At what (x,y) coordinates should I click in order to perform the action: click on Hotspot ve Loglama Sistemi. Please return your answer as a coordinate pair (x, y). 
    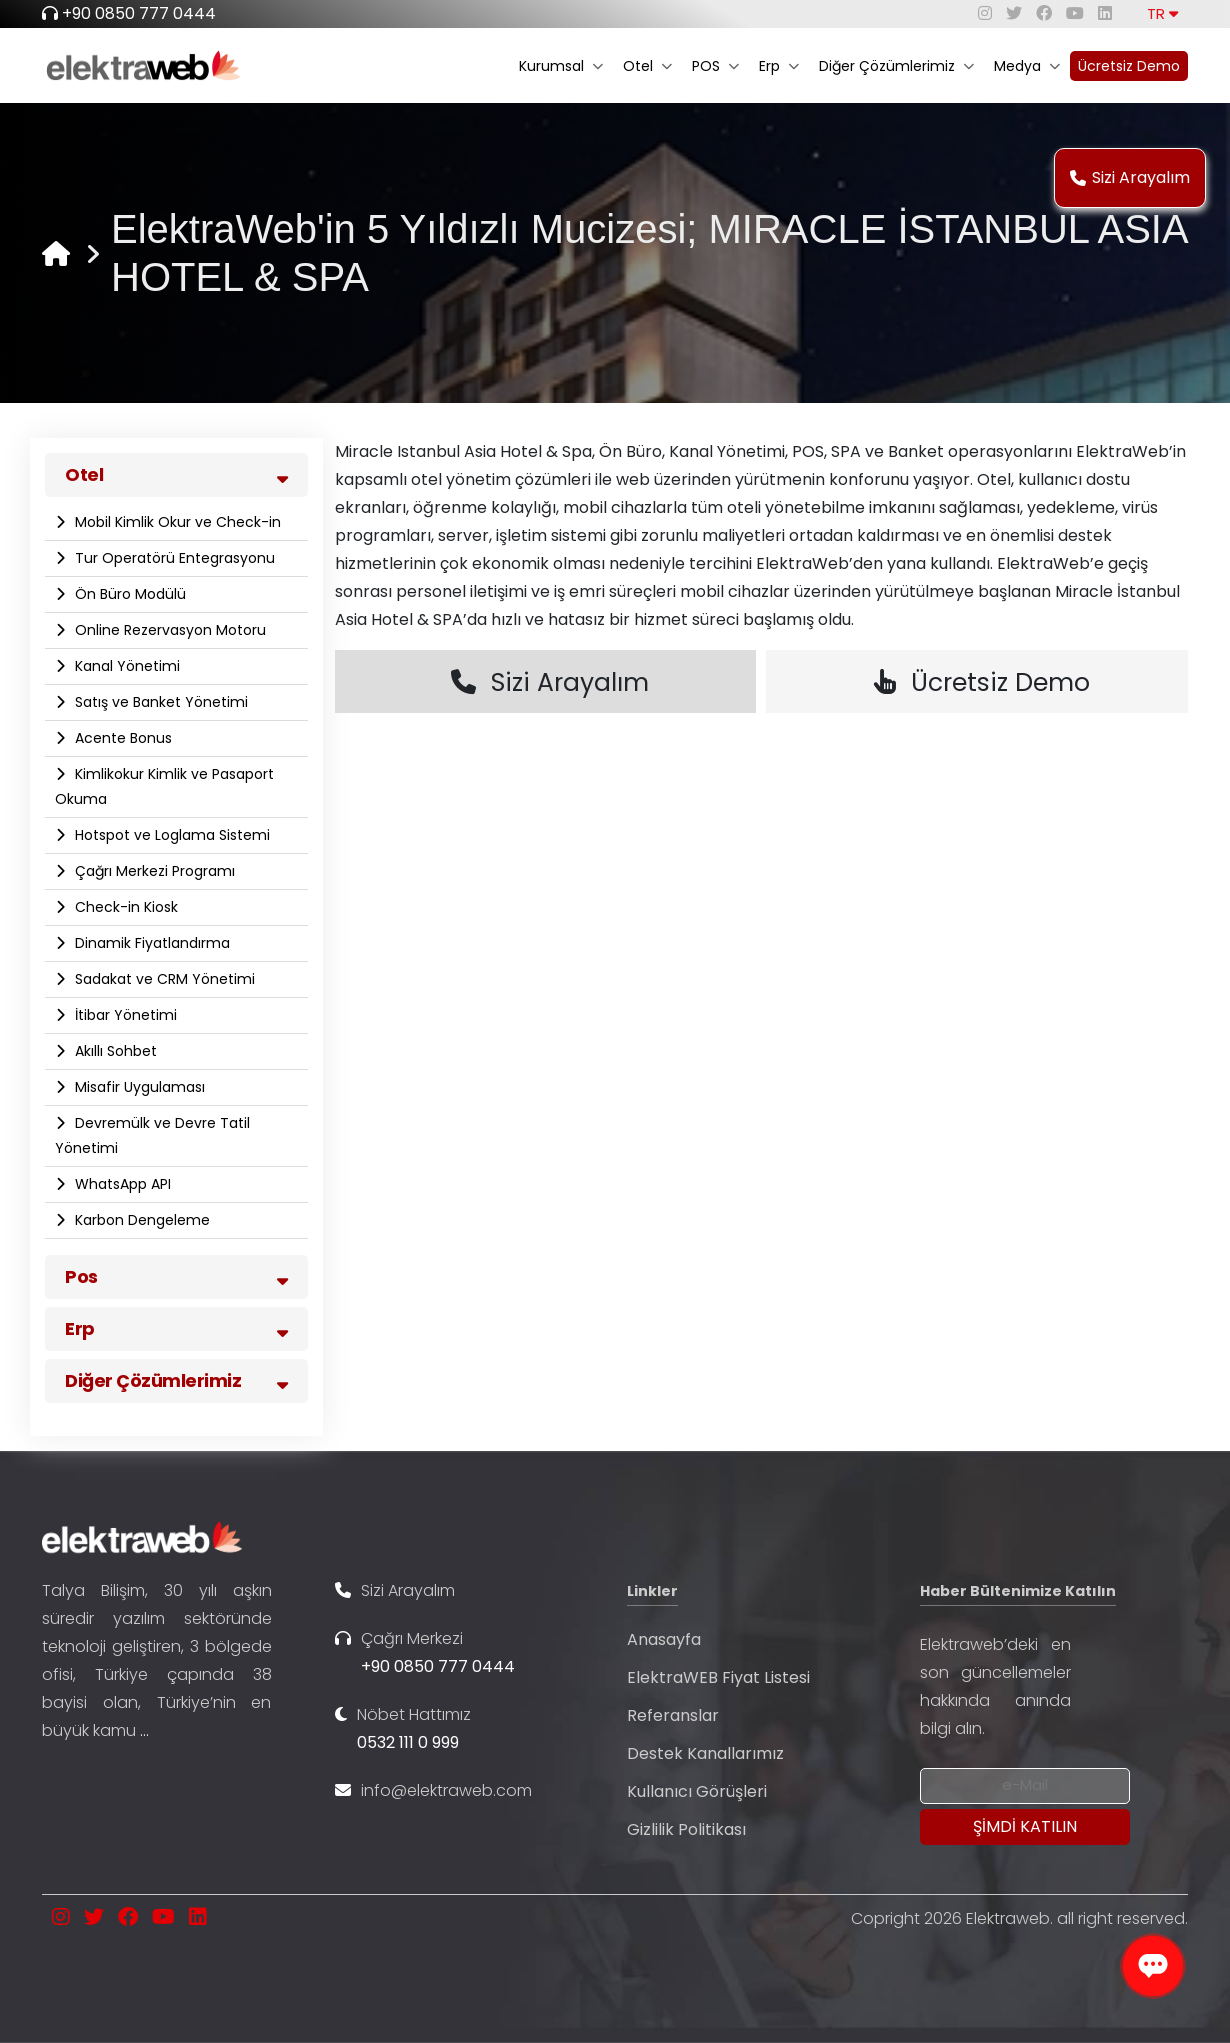
    Looking at the image, I should click on (170, 835).